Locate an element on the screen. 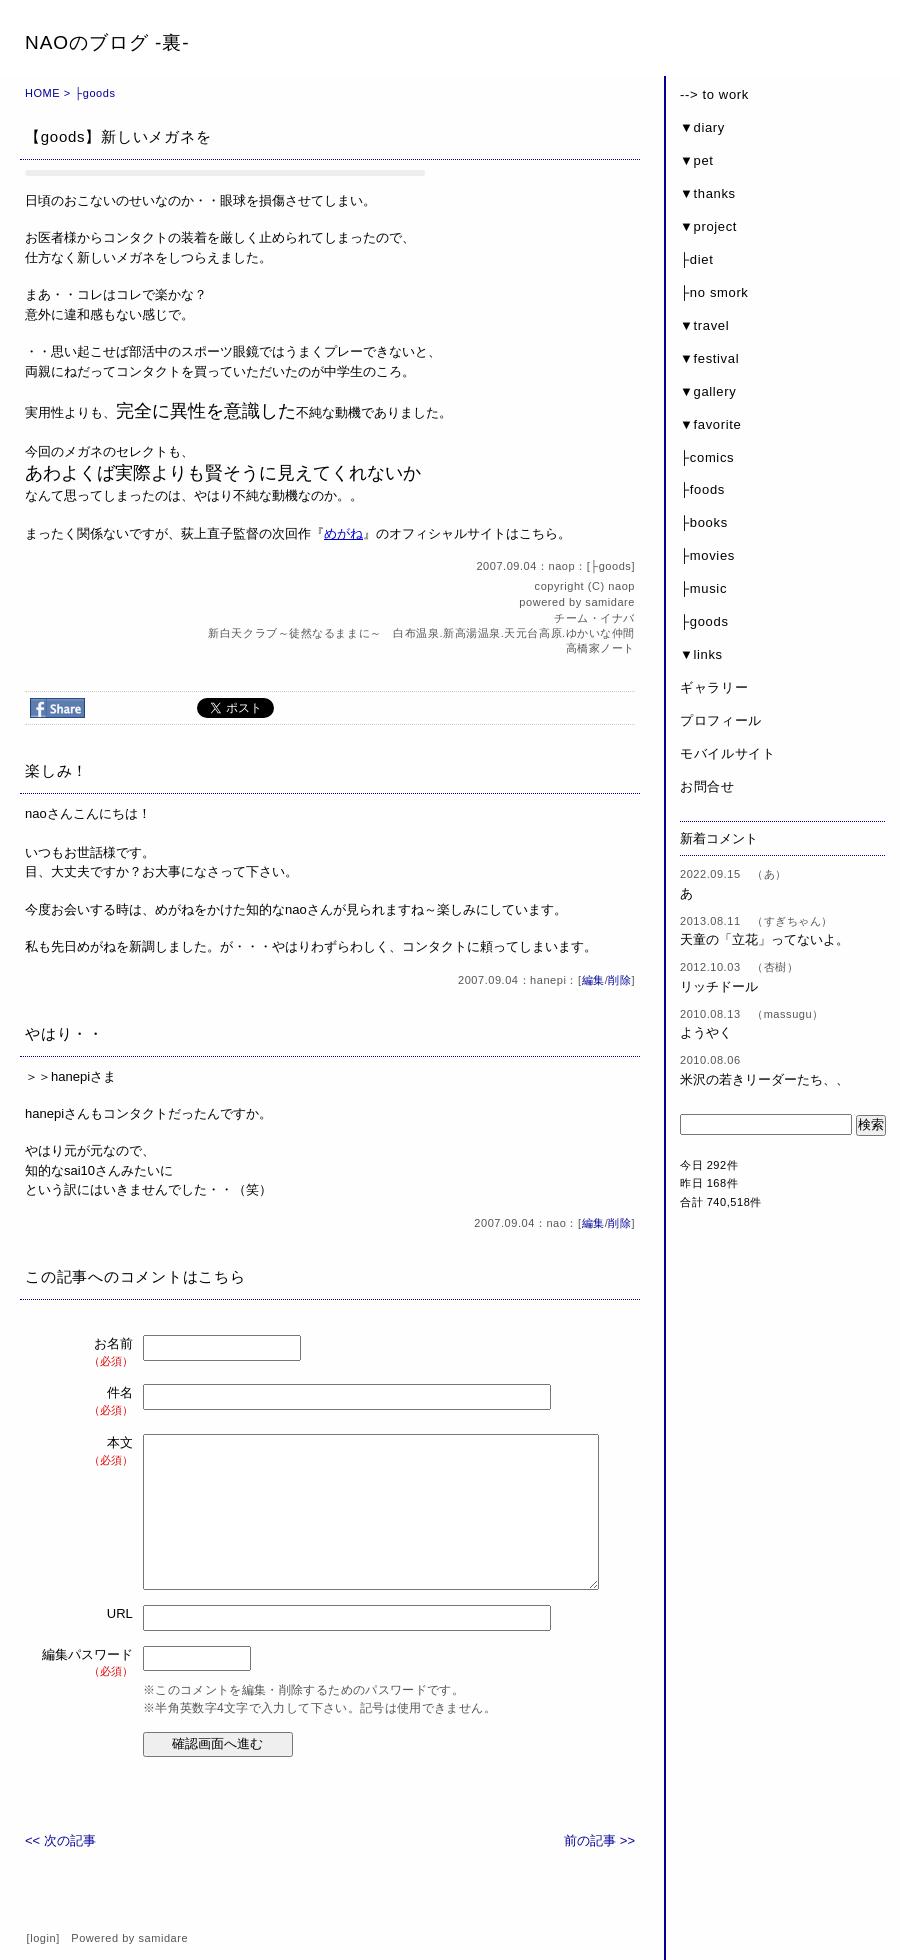  ├foods is located at coordinates (702, 489).